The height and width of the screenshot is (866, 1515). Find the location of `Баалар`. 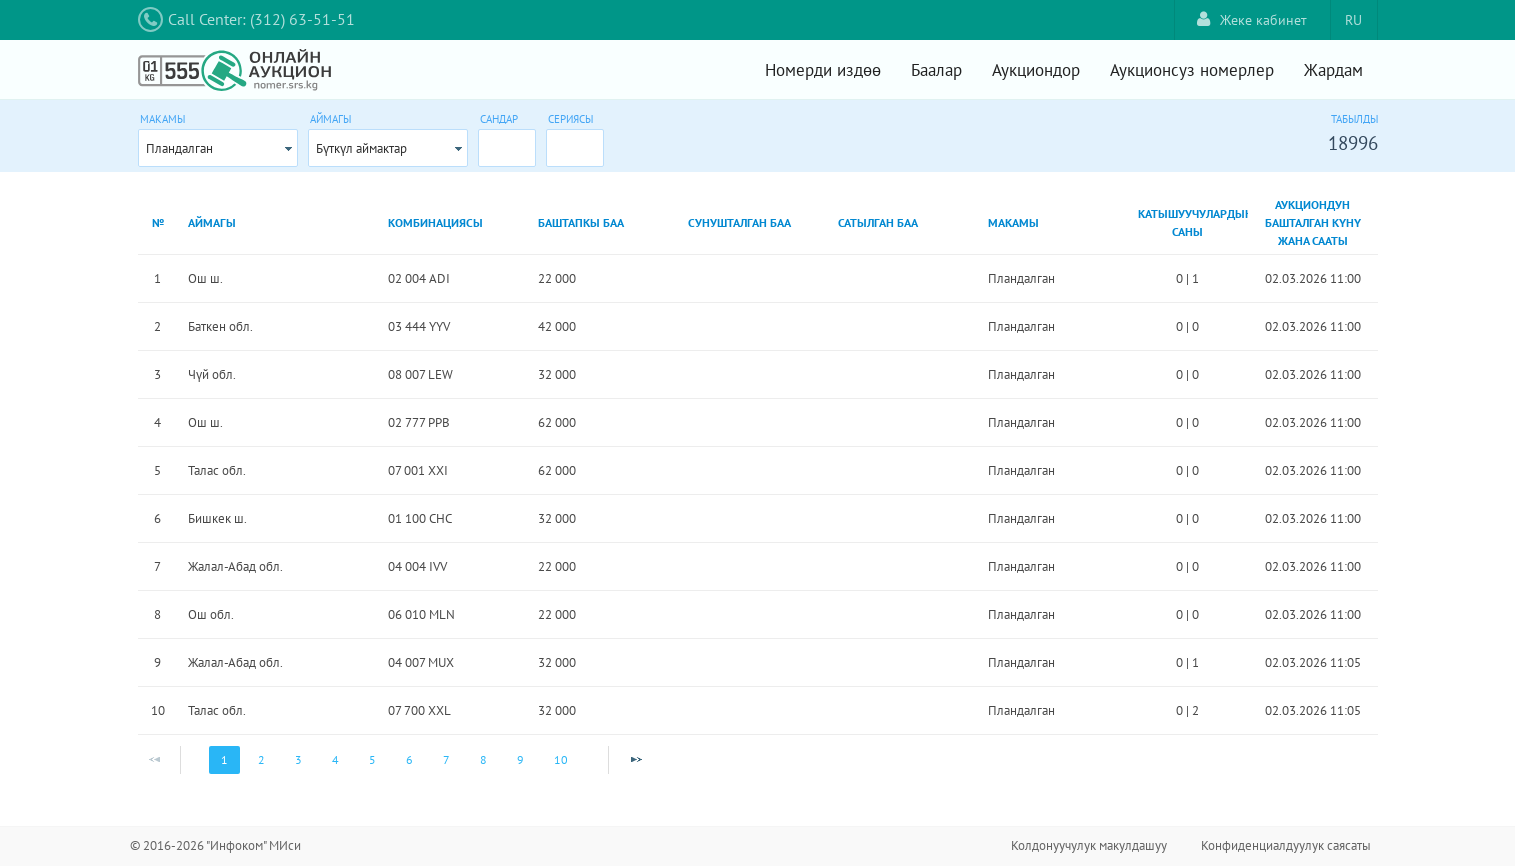

Баалар is located at coordinates (936, 70).